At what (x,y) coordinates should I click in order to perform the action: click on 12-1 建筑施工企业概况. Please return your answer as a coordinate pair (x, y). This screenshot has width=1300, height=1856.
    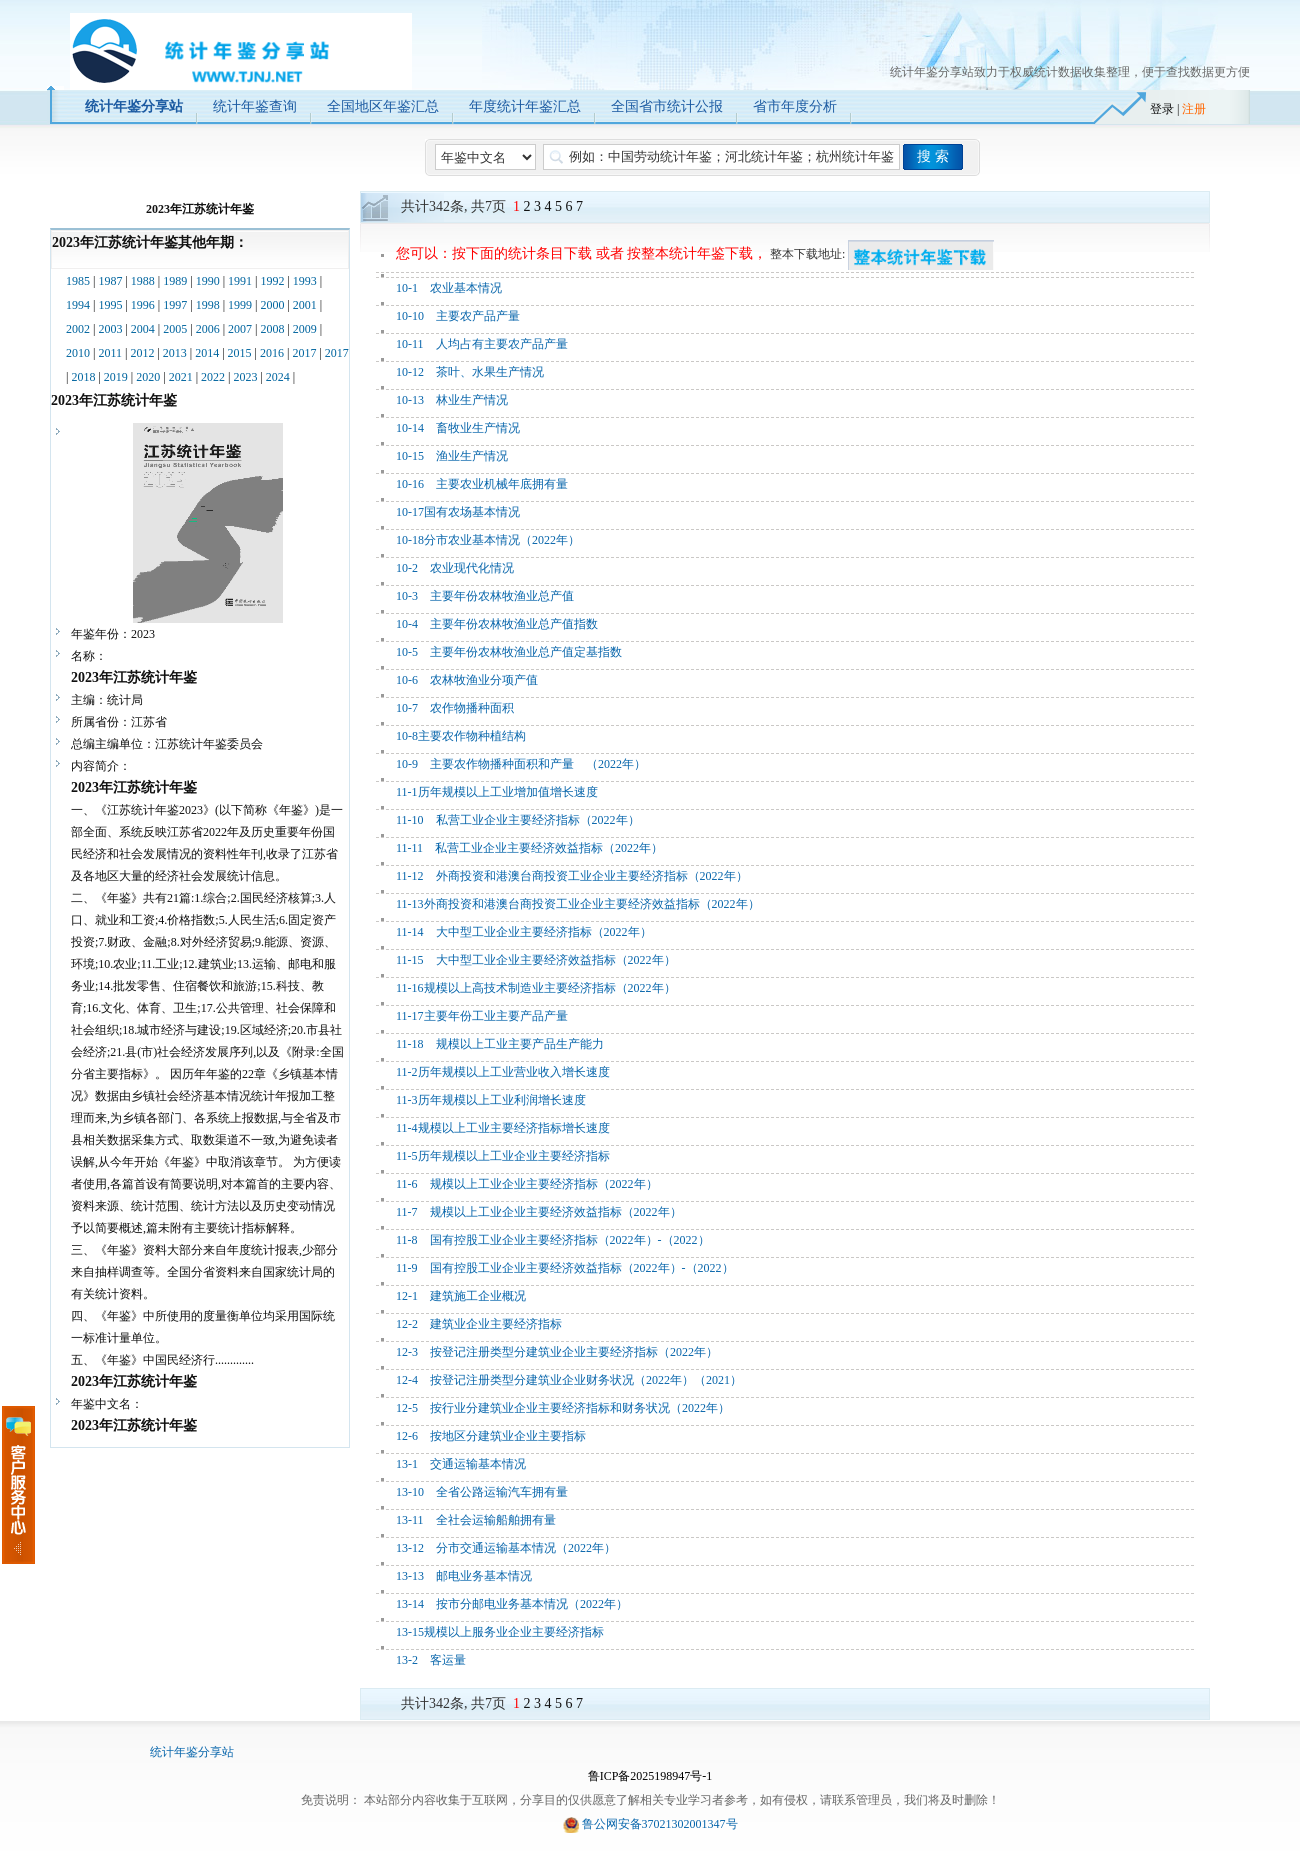
    Looking at the image, I should click on (461, 1296).